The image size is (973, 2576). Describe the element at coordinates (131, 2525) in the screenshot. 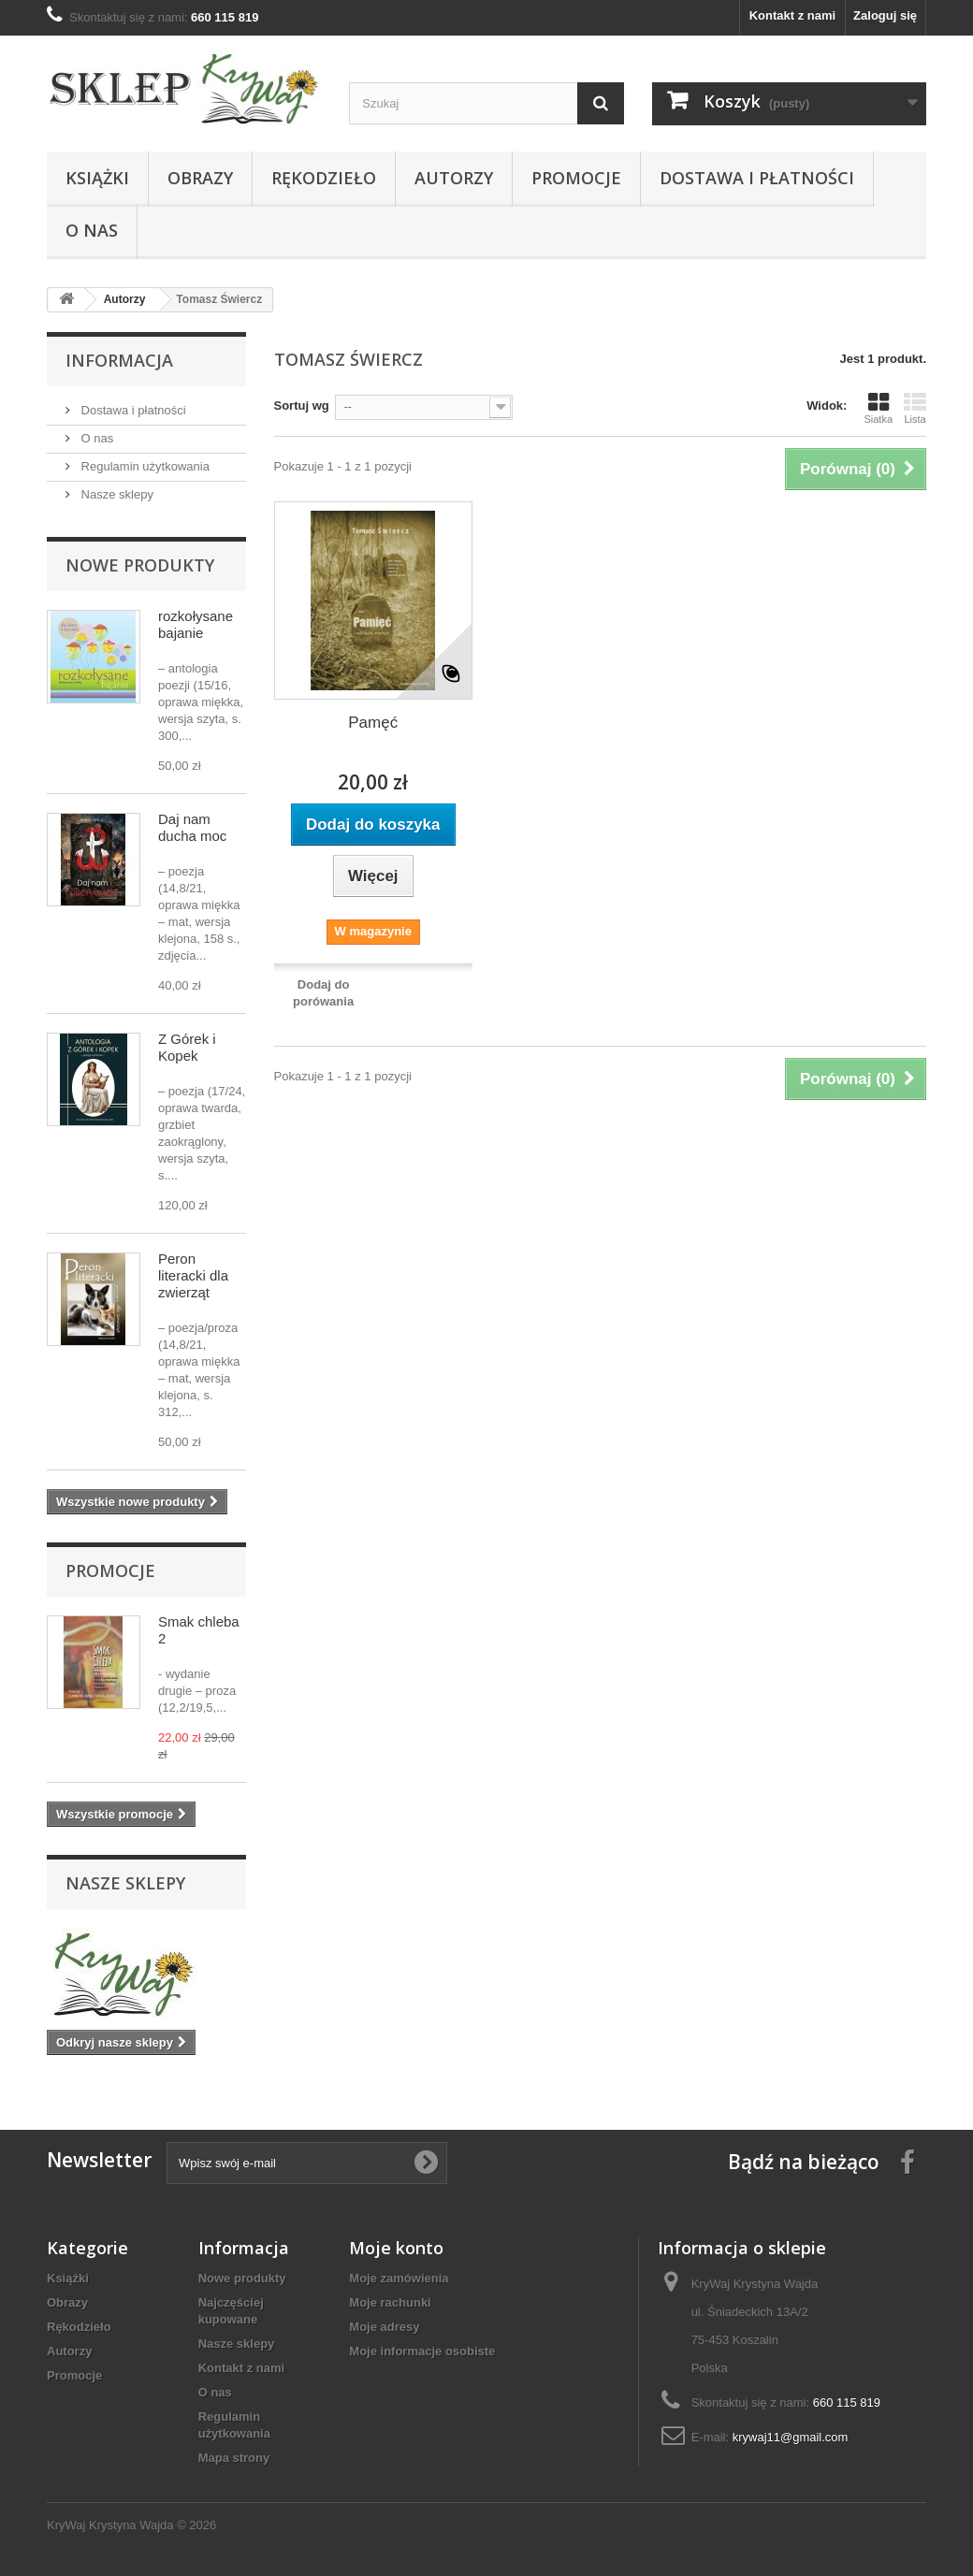

I see `KryWaj Krystyna Wajda © 2026` at that location.